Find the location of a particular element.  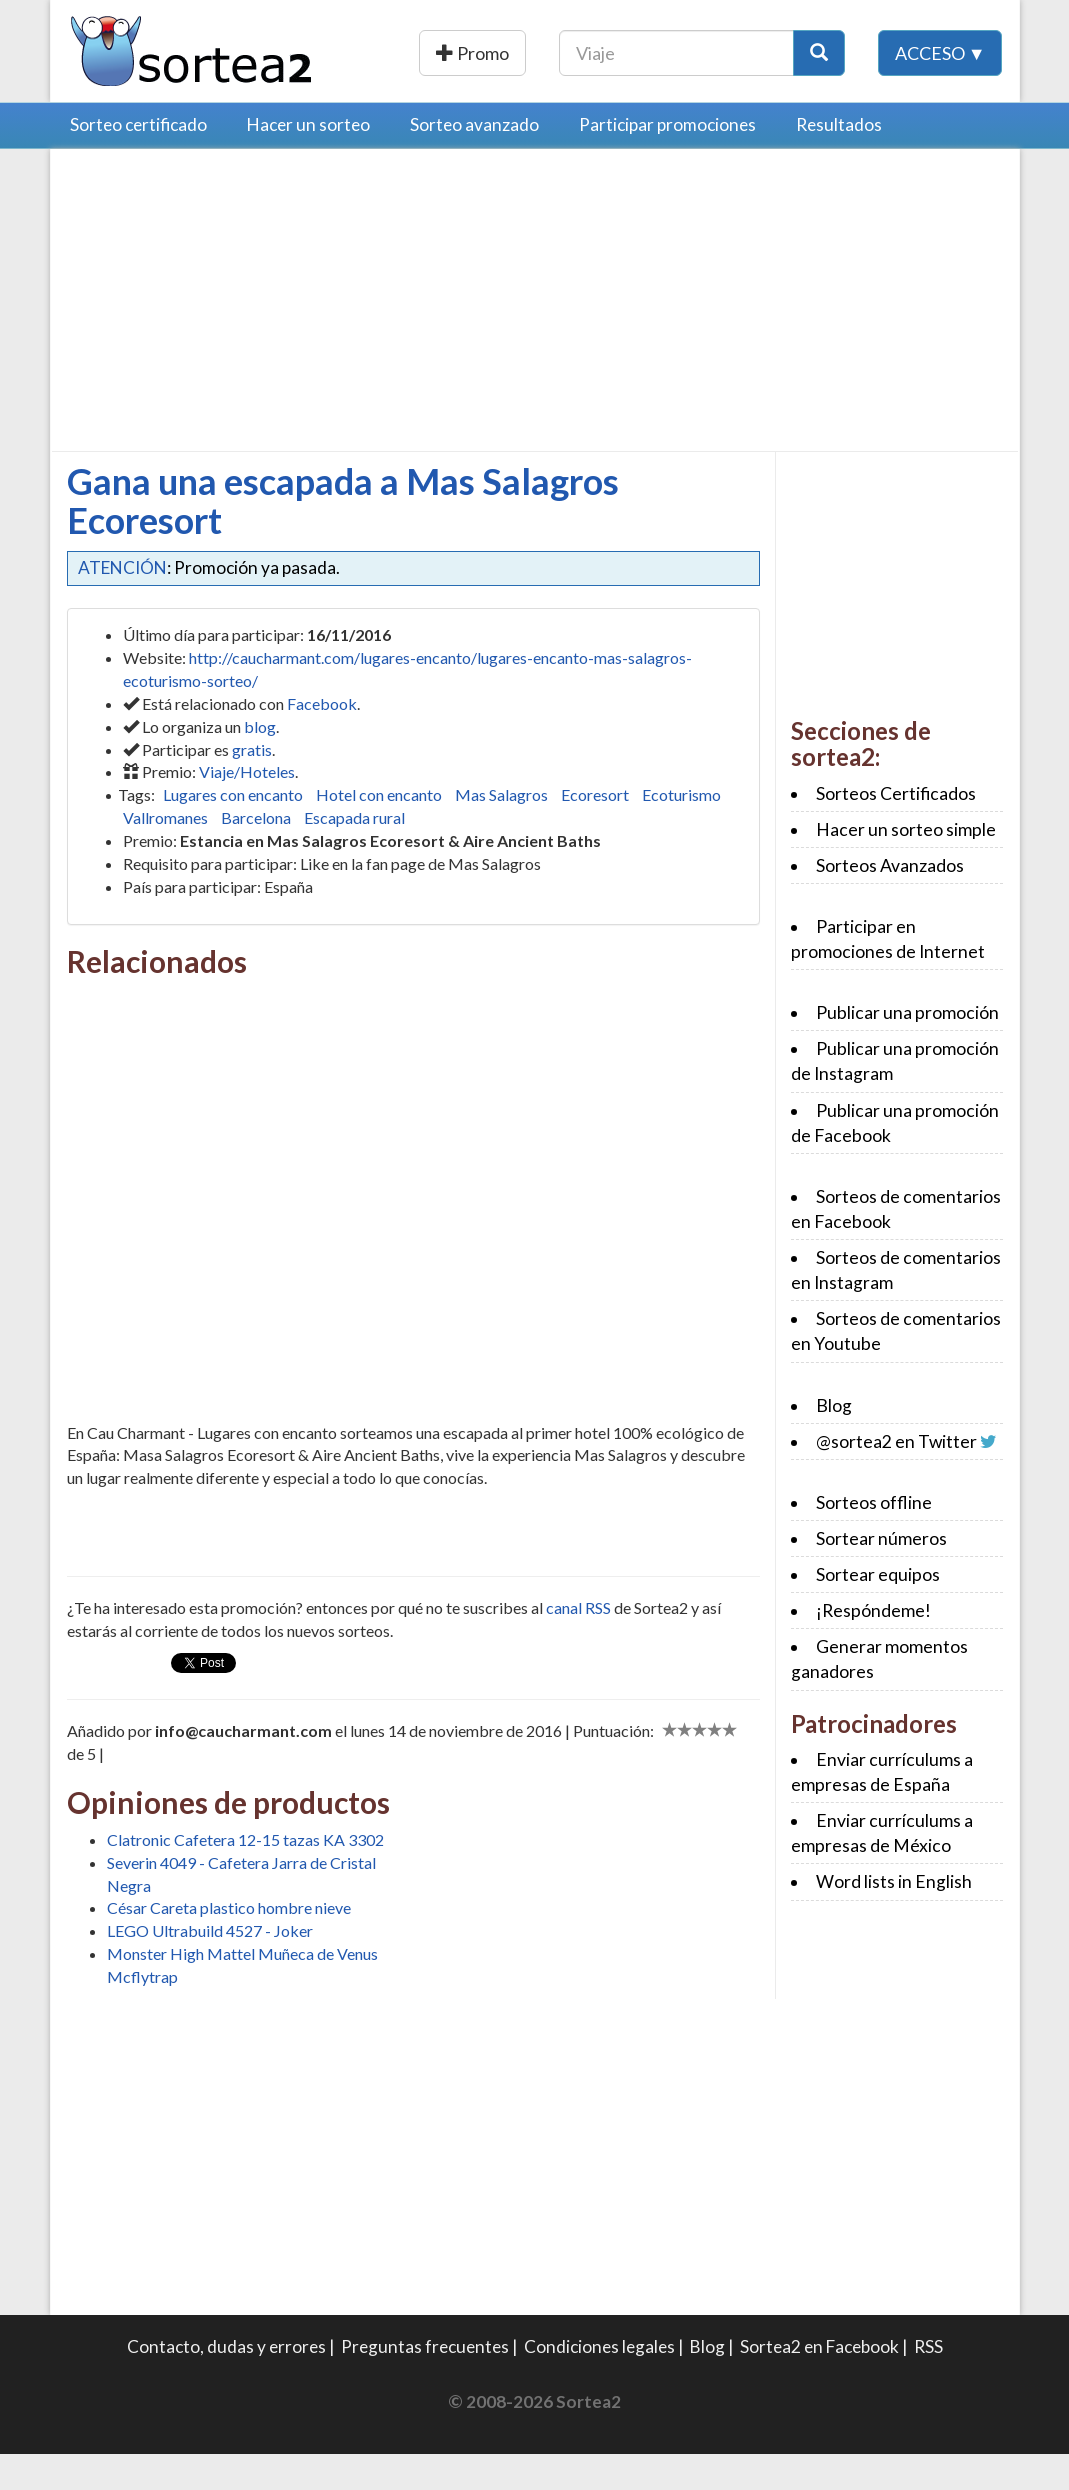

Publicar una promoción is located at coordinates (544, 53).